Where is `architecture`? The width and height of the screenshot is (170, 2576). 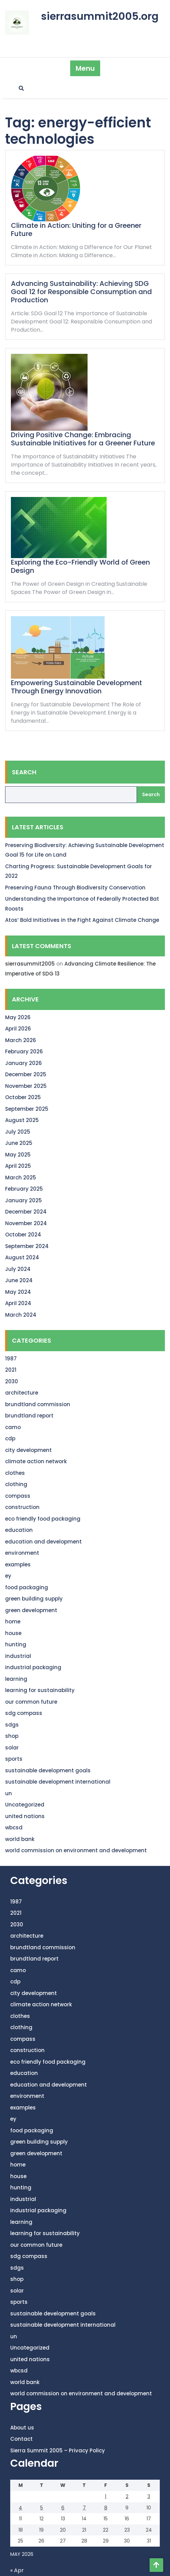 architecture is located at coordinates (21, 1392).